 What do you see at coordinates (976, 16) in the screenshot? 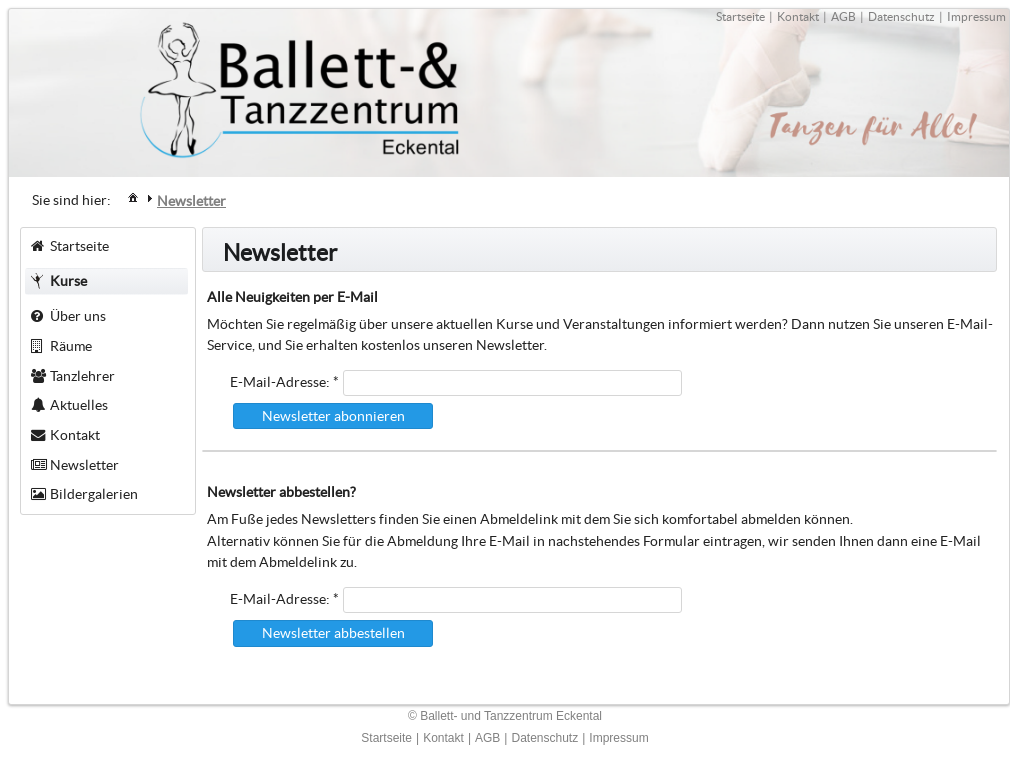
I see `Impressum` at bounding box center [976, 16].